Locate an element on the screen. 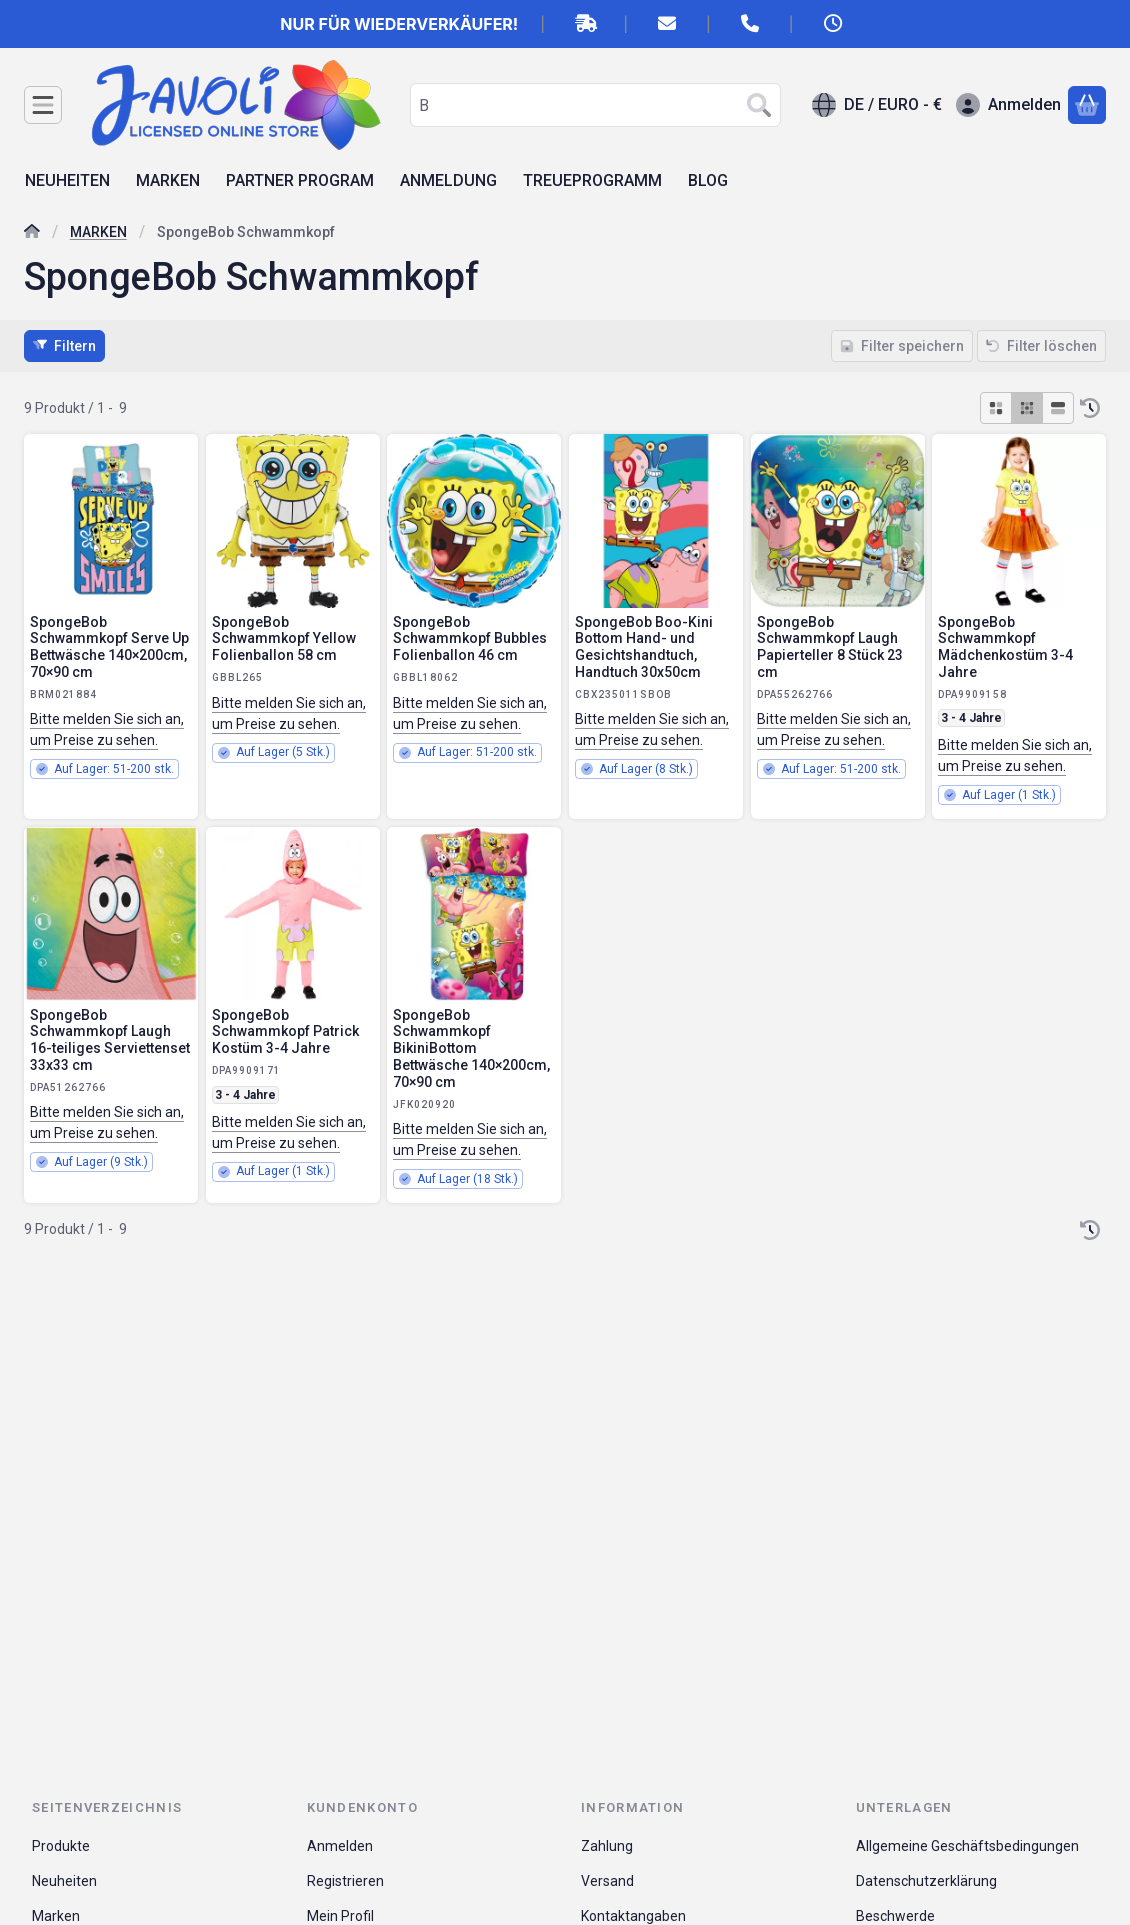  SpongeBob Schwammkopf Mädchenkostüm 3-4 Jahre is located at coordinates (1005, 647).